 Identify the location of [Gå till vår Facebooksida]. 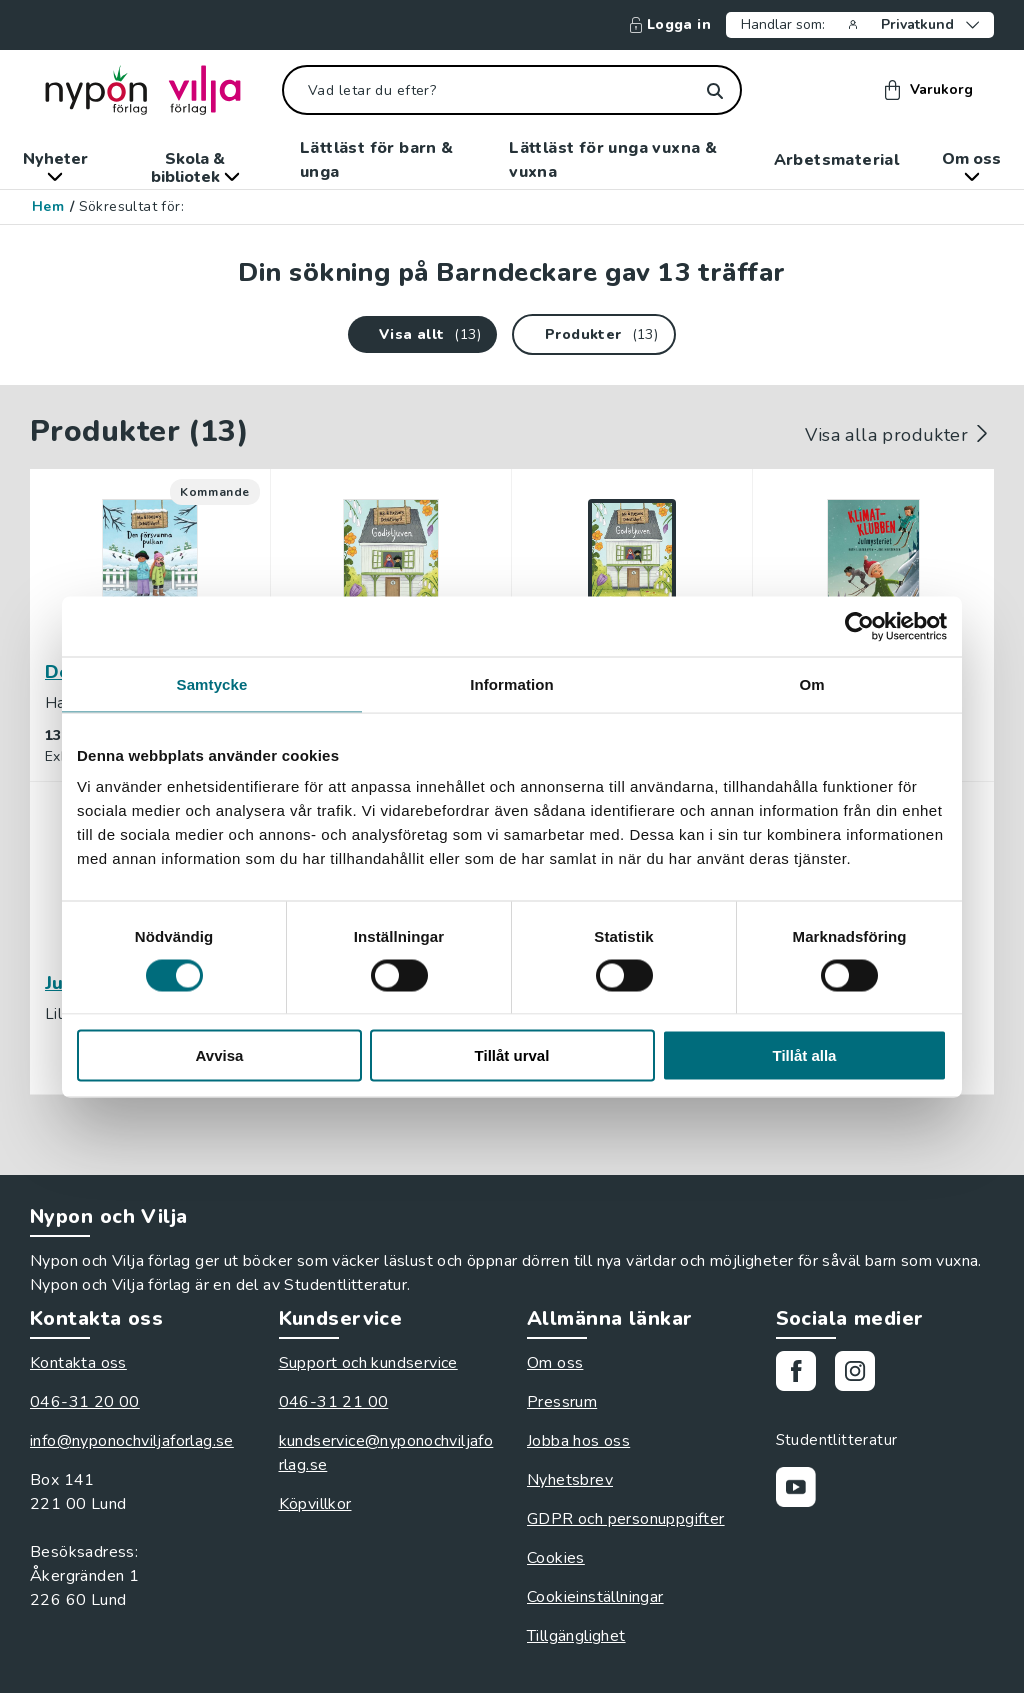
(803, 1374).